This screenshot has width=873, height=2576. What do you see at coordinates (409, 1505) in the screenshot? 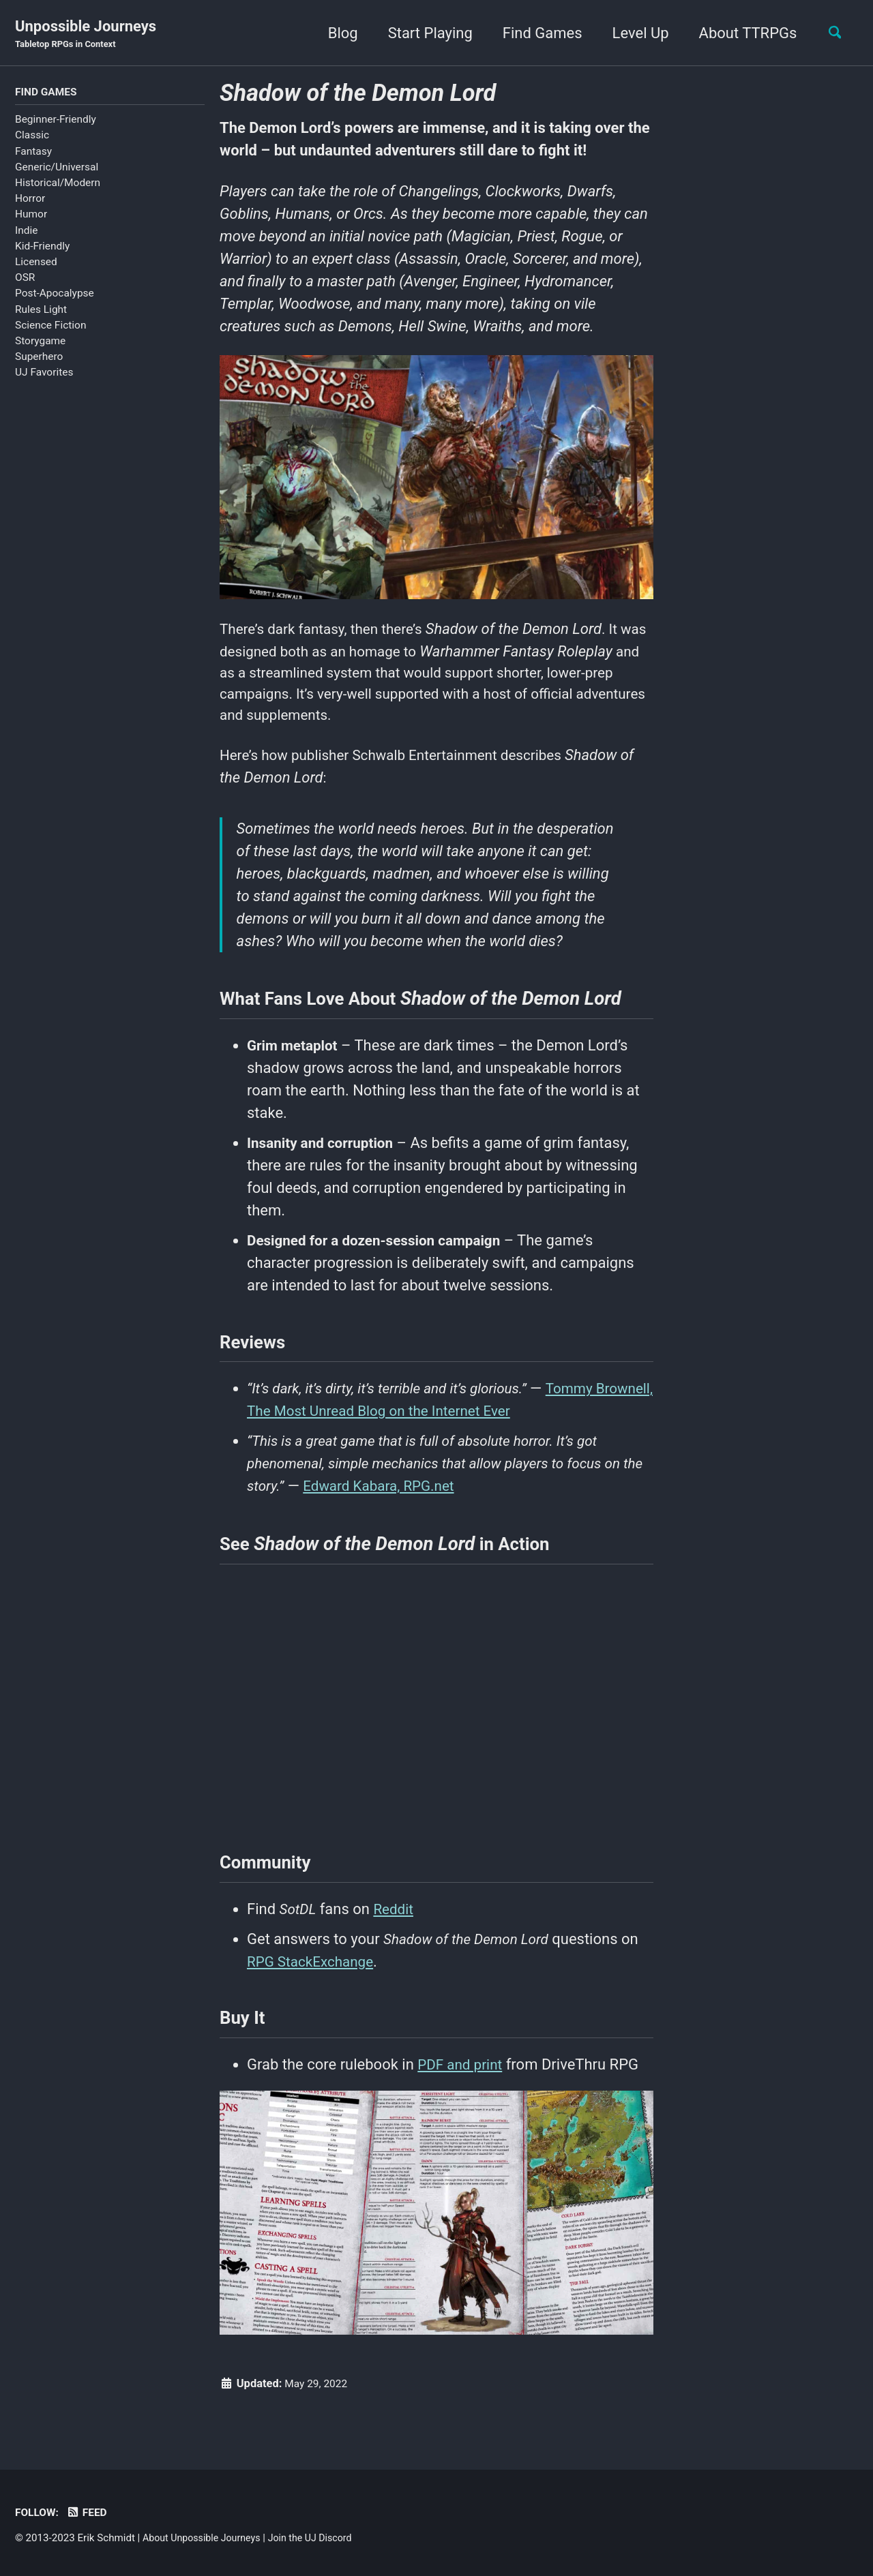
I see `Edward Kabara, RPG.net` at bounding box center [409, 1505].